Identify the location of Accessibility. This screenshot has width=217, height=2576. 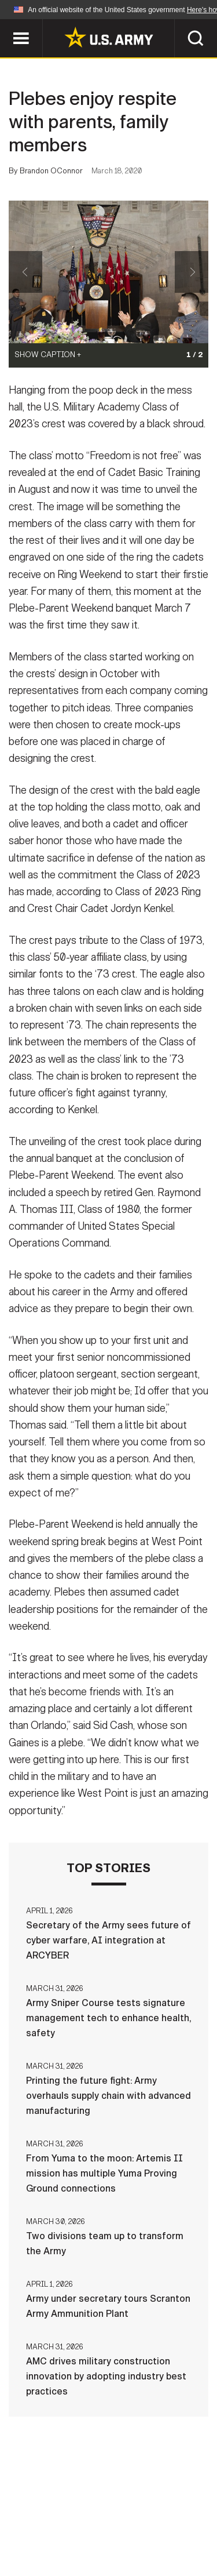
(127, 2525).